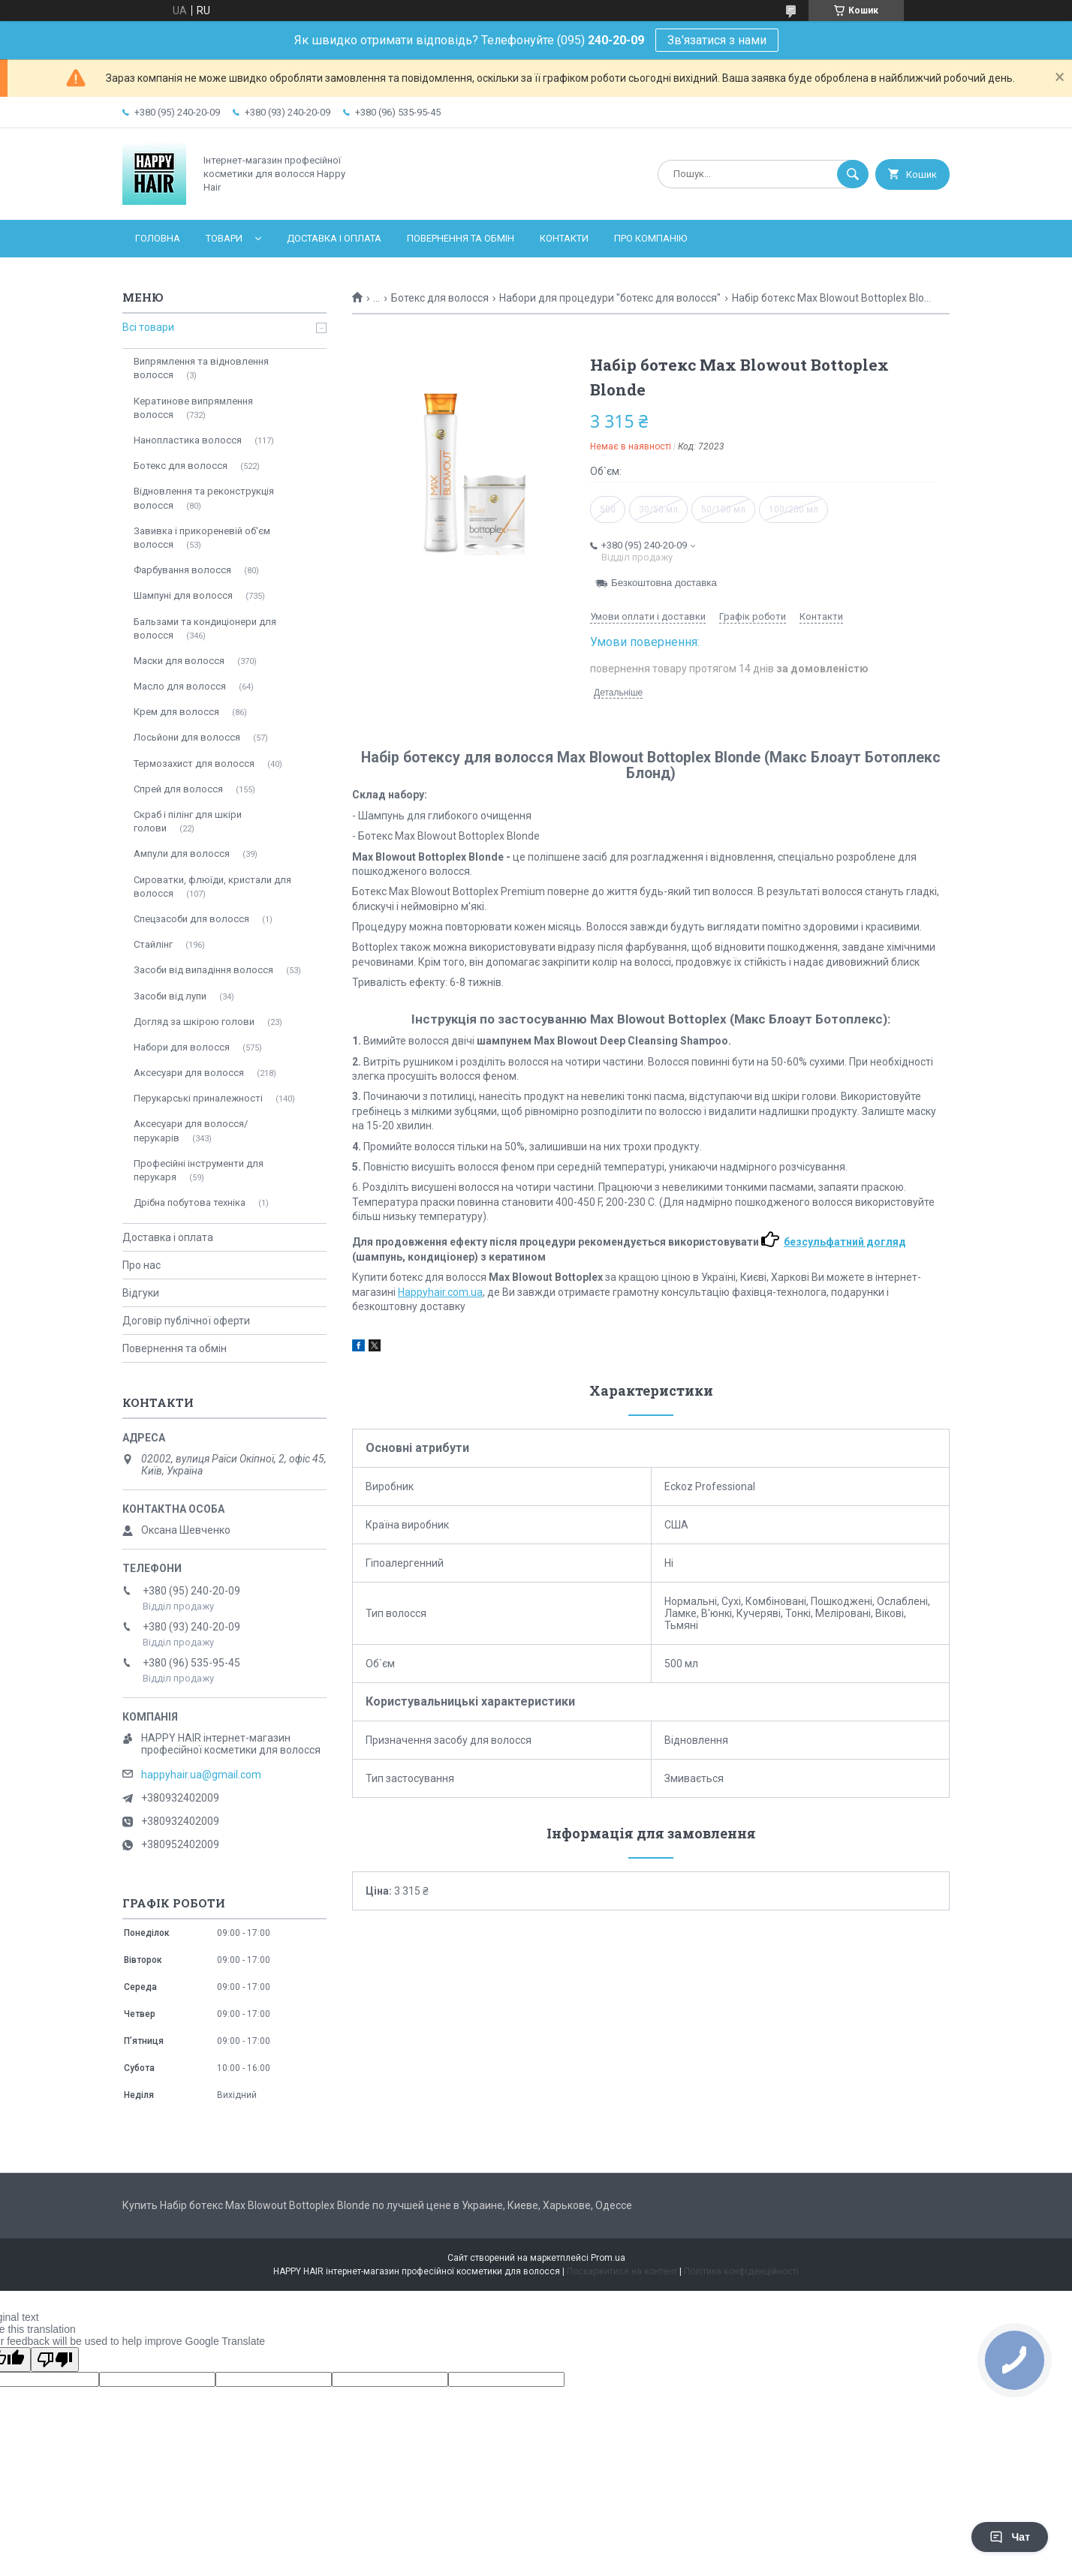 This screenshot has width=1072, height=2576. I want to click on Завивка і прикореневій об'єм волосся, so click(202, 537).